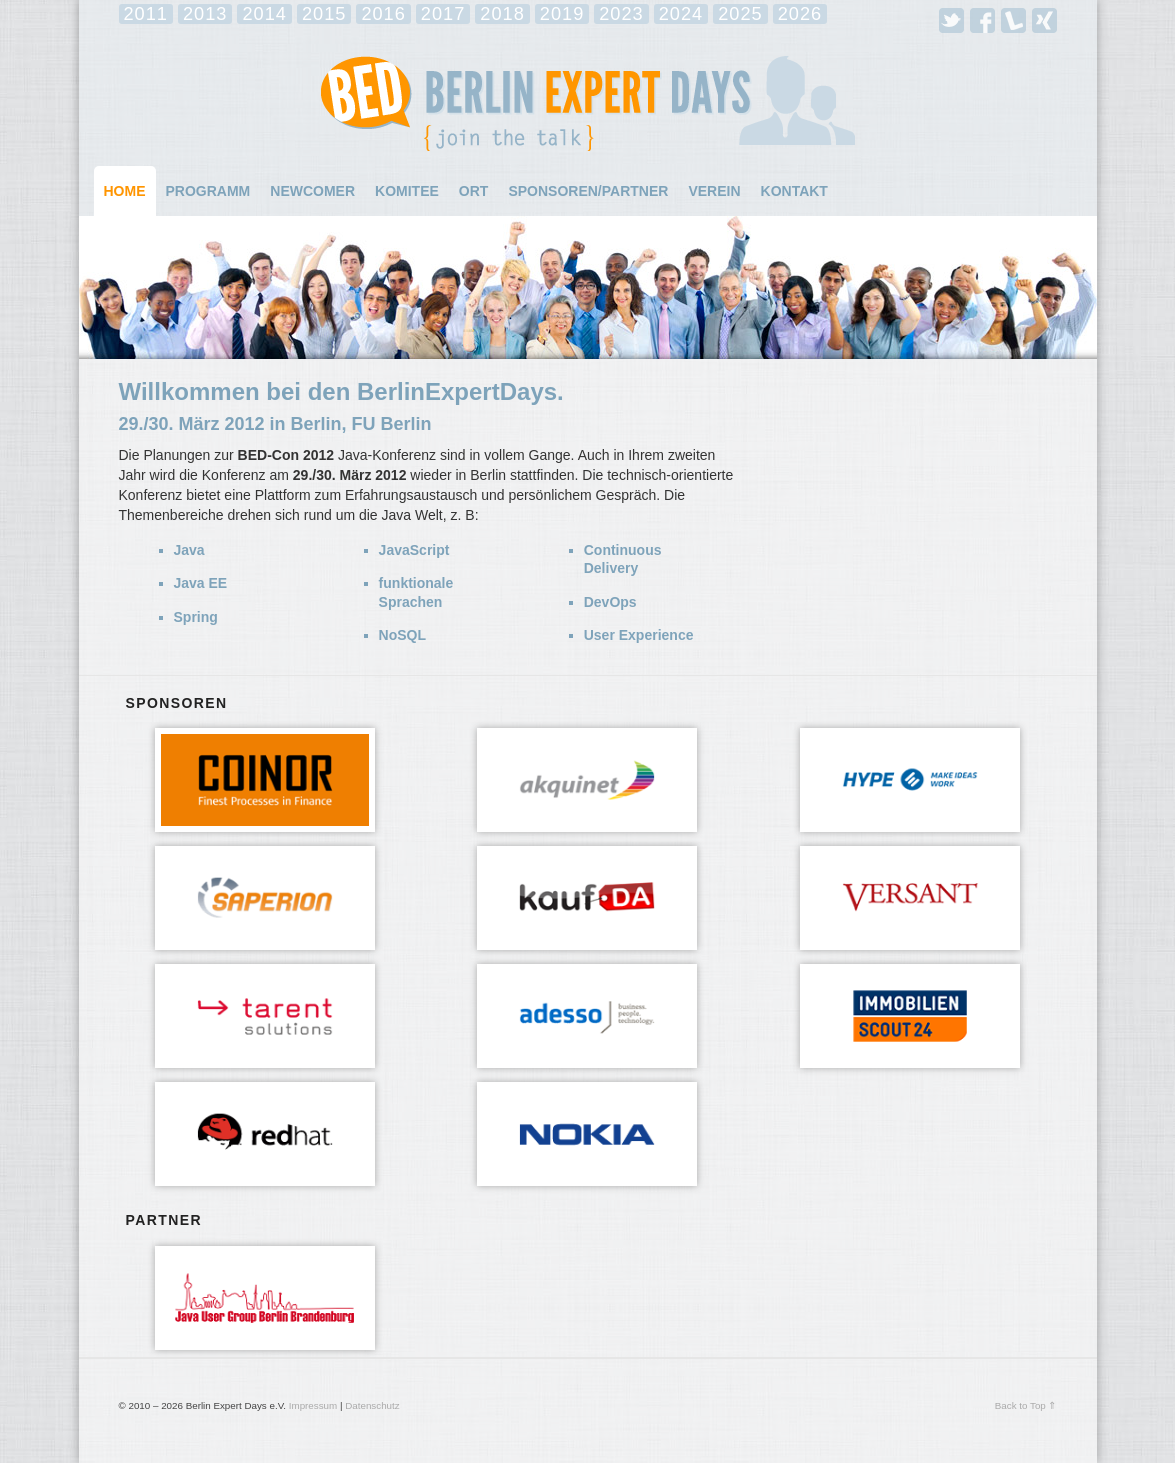 The height and width of the screenshot is (1463, 1175). I want to click on Kontakt, so click(794, 191).